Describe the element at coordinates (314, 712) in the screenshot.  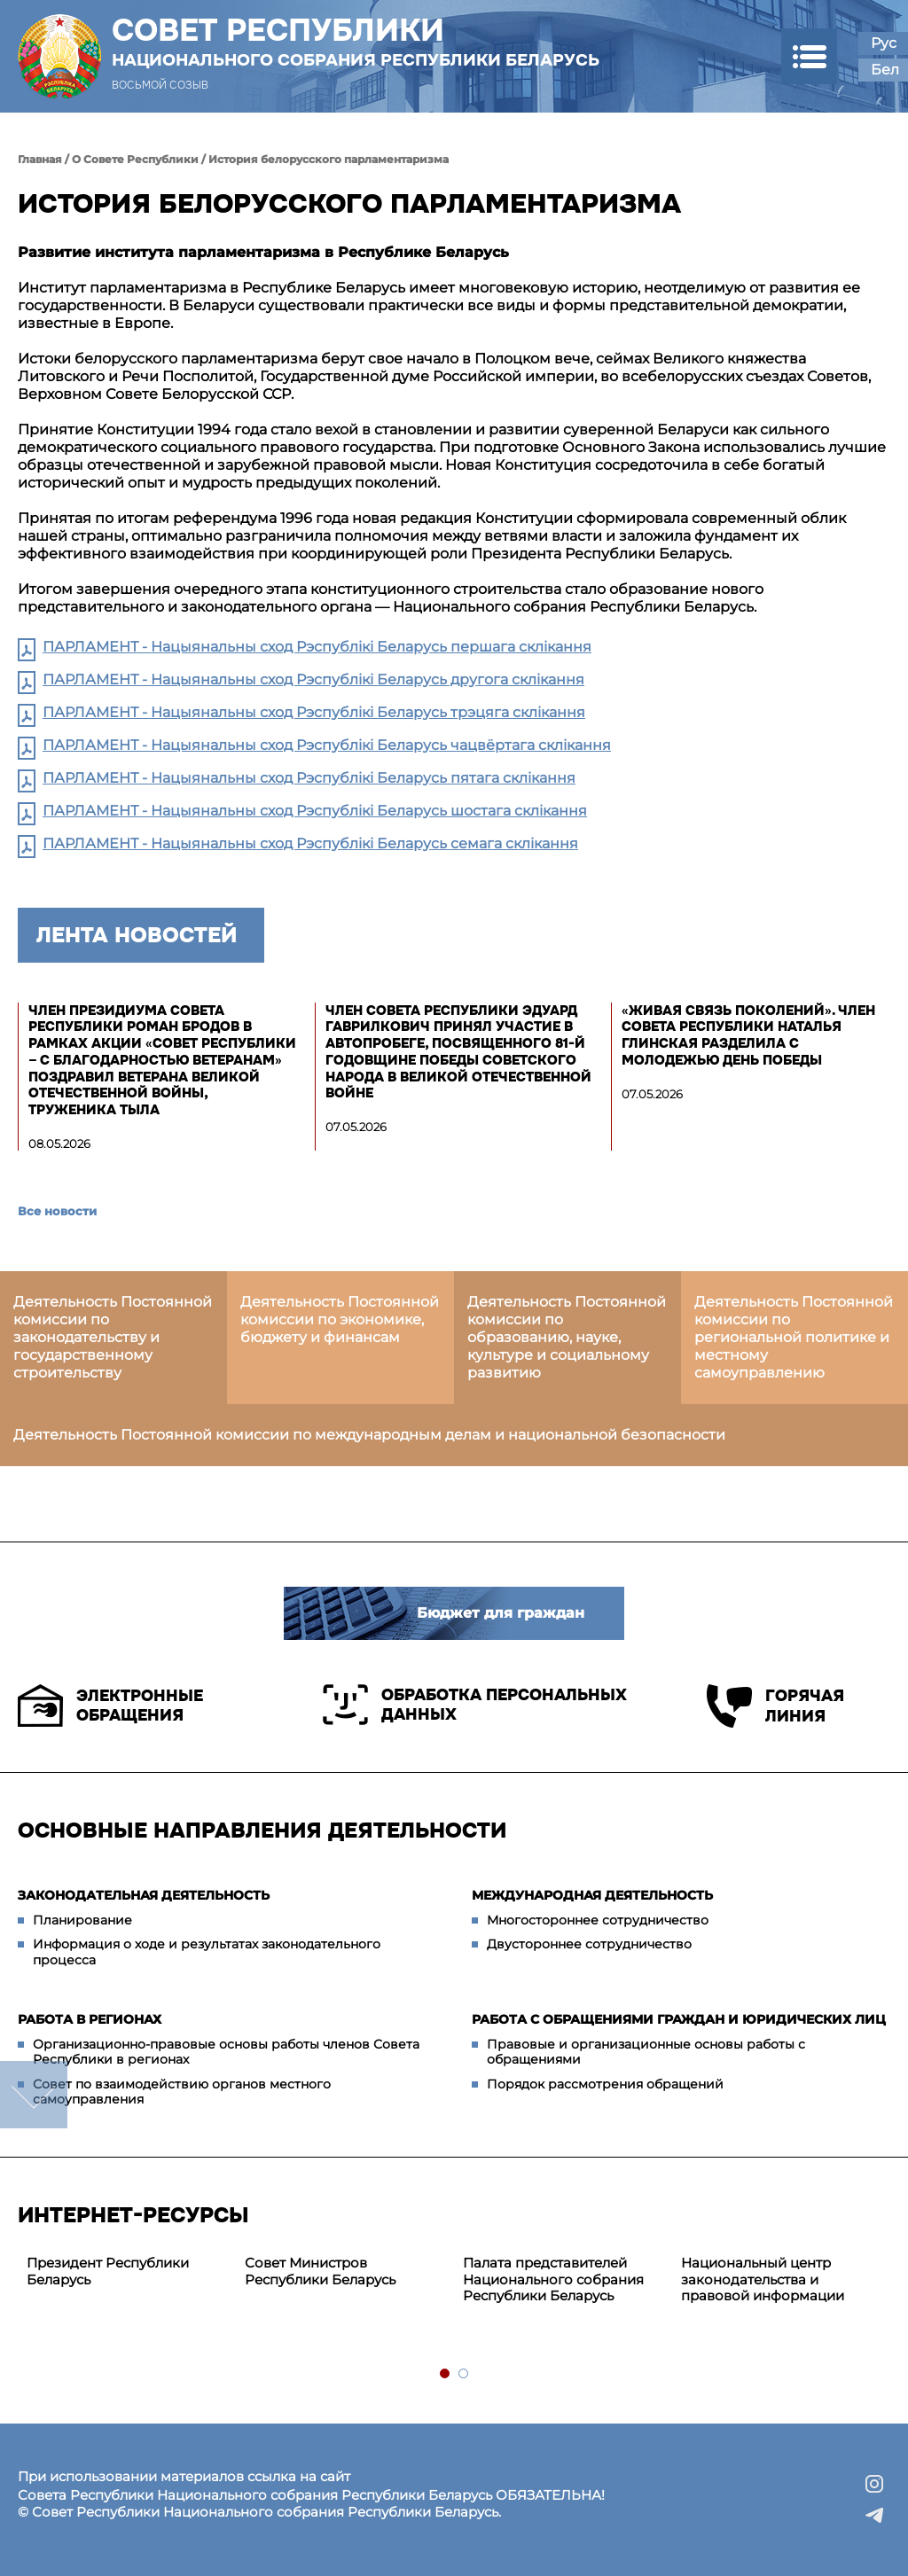
I see `ПАРЛАМЕНТ - Нацыянальны сход Рэспублікі Беларусь трэцяга склікання` at that location.